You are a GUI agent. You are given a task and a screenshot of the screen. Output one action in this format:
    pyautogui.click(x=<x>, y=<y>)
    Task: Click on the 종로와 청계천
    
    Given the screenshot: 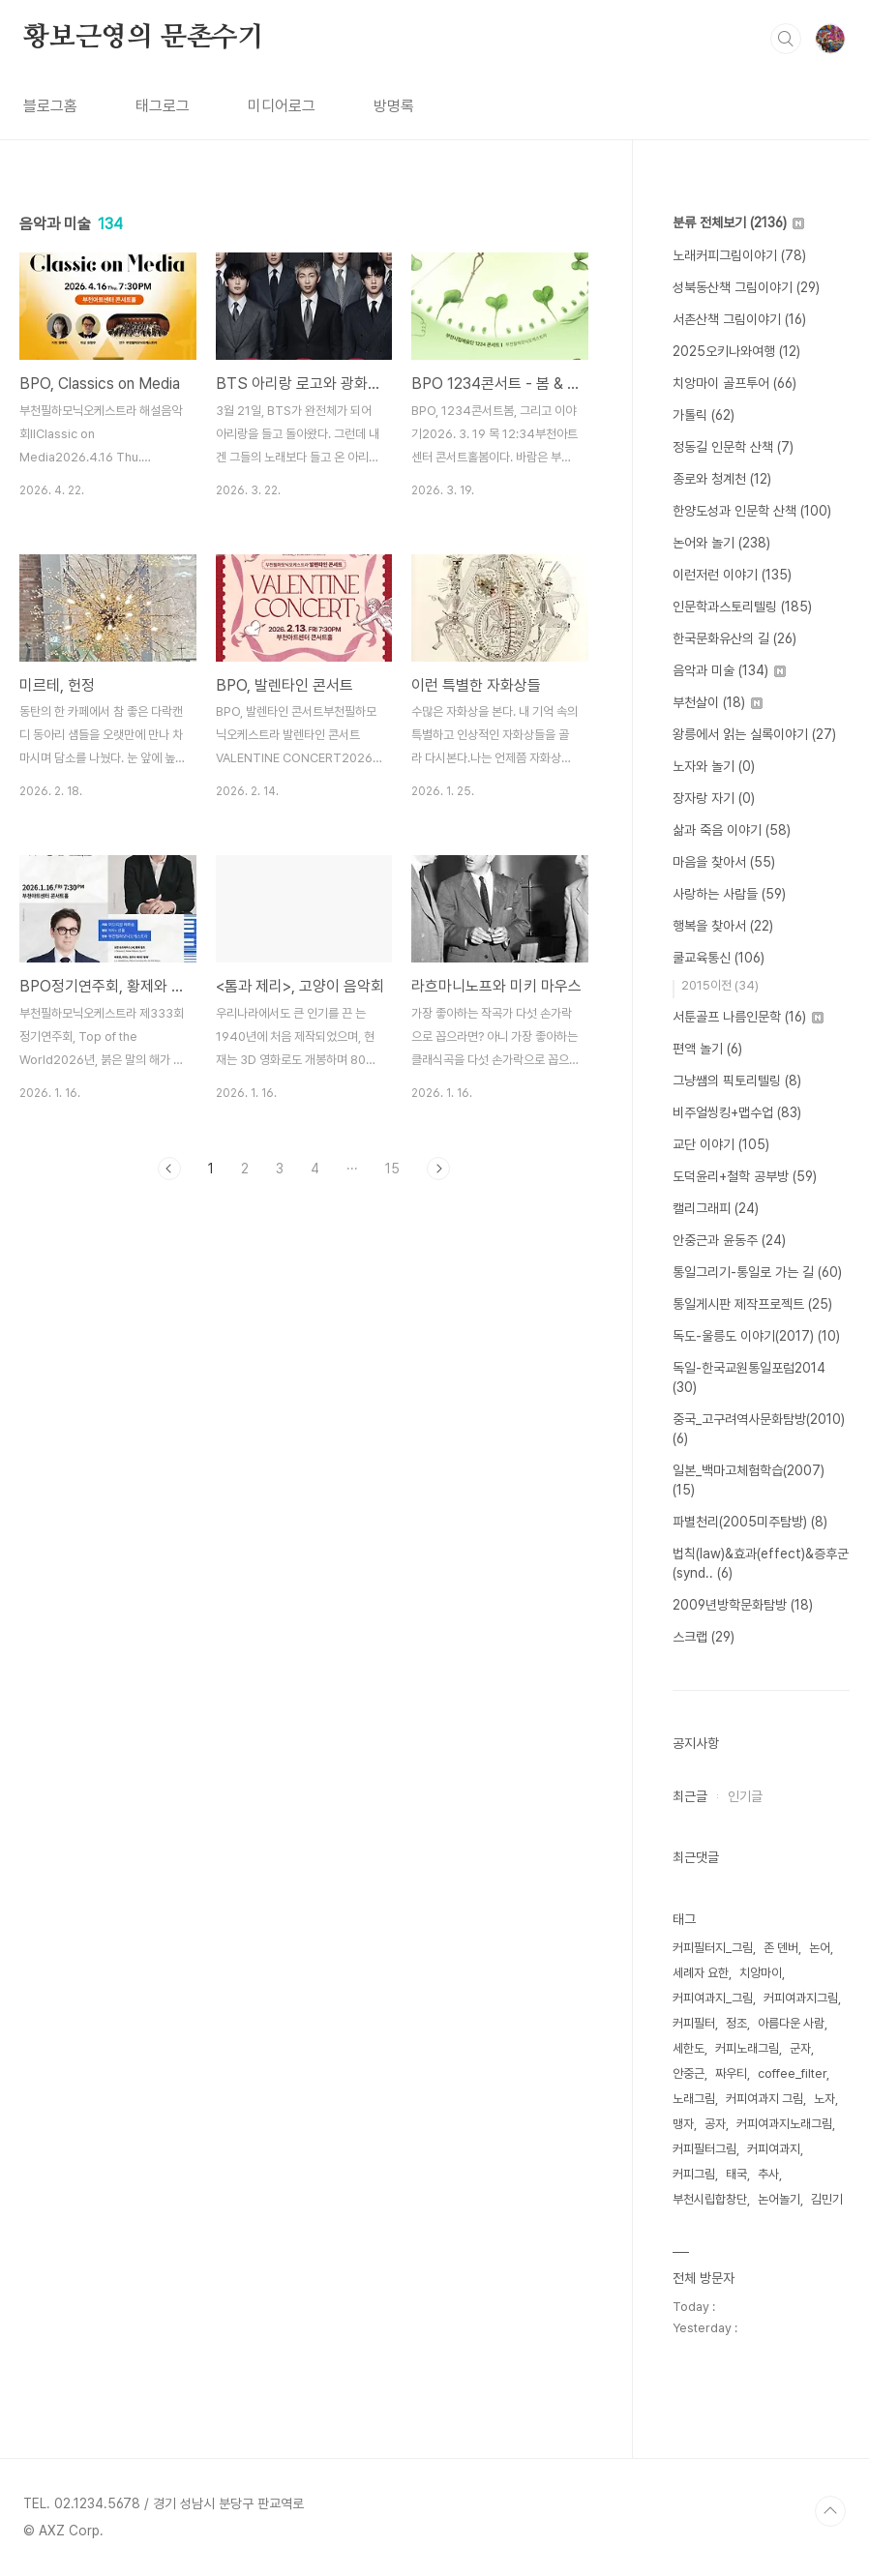 What is the action you would take?
    pyautogui.click(x=722, y=479)
    